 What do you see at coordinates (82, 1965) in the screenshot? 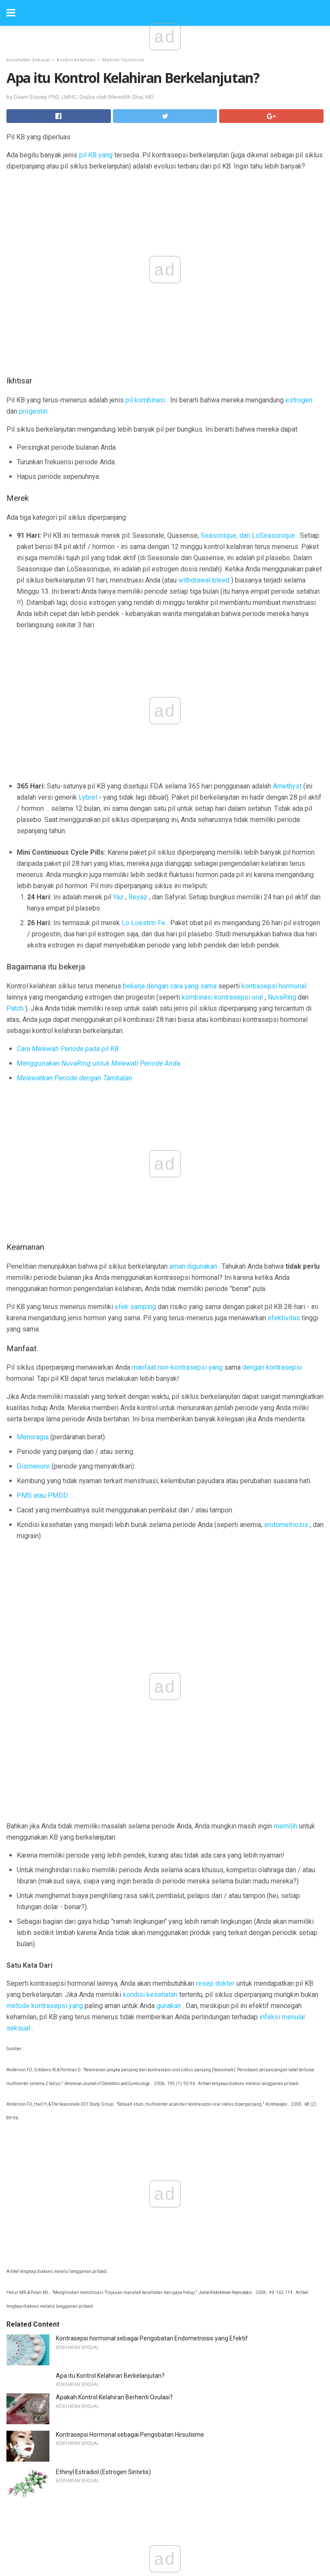
I see `Biaya Lensa Kontak` at bounding box center [82, 1965].